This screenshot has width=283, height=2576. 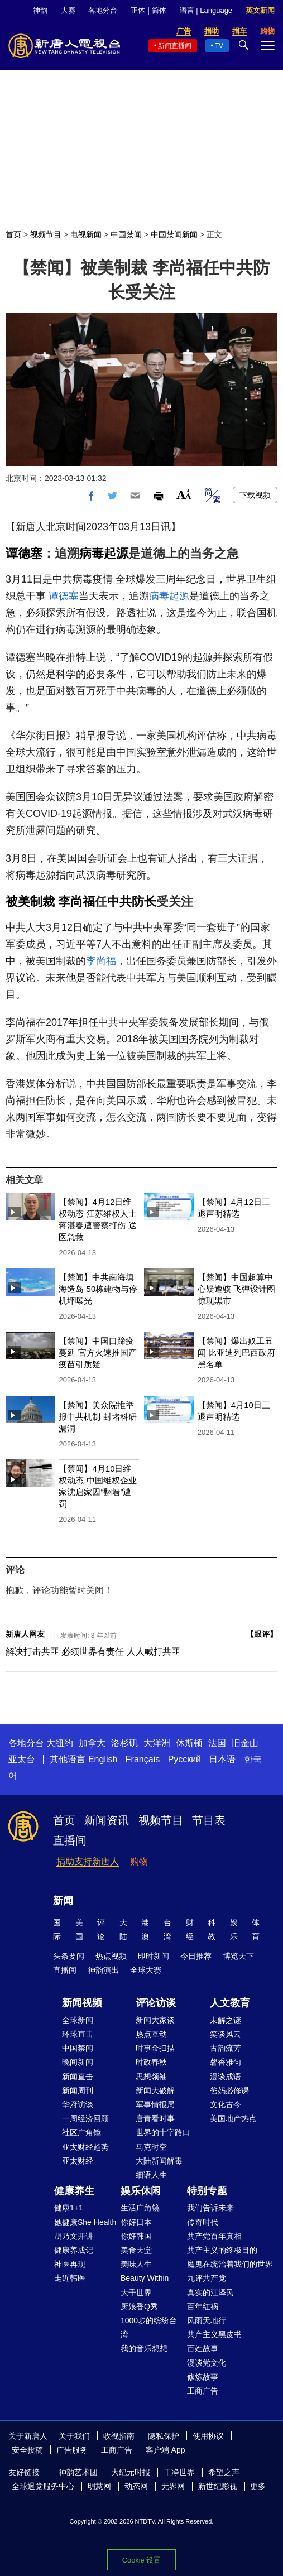 What do you see at coordinates (85, 2118) in the screenshot?
I see `一周经济回顾` at bounding box center [85, 2118].